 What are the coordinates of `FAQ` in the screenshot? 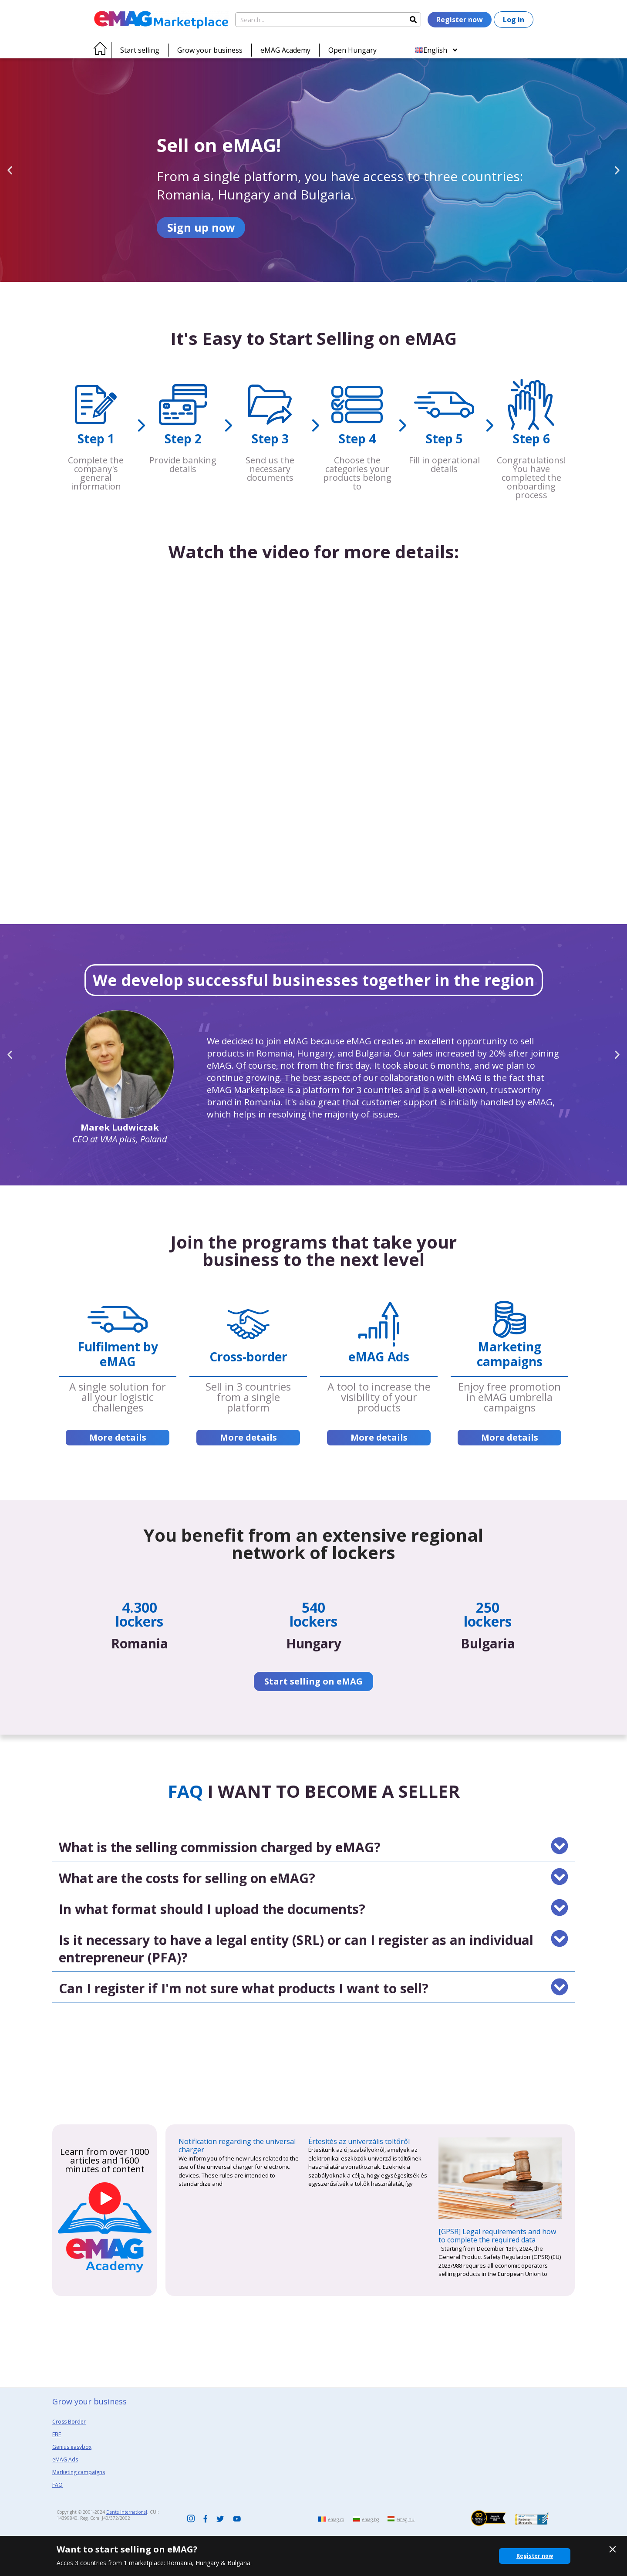 It's located at (57, 2484).